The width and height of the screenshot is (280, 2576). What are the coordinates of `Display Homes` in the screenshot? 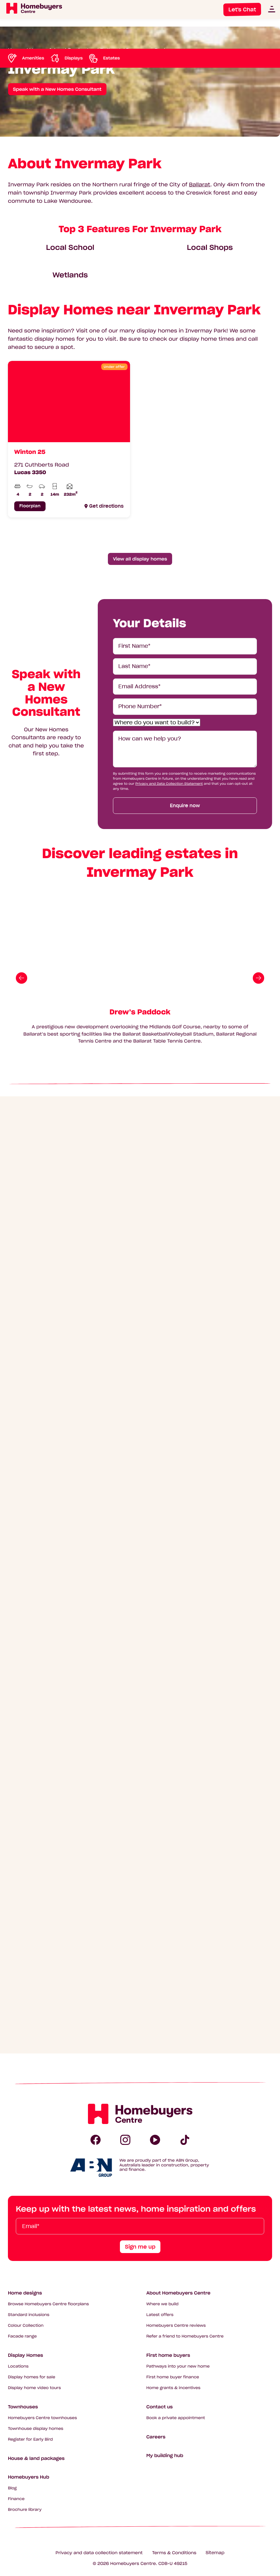 It's located at (25, 2355).